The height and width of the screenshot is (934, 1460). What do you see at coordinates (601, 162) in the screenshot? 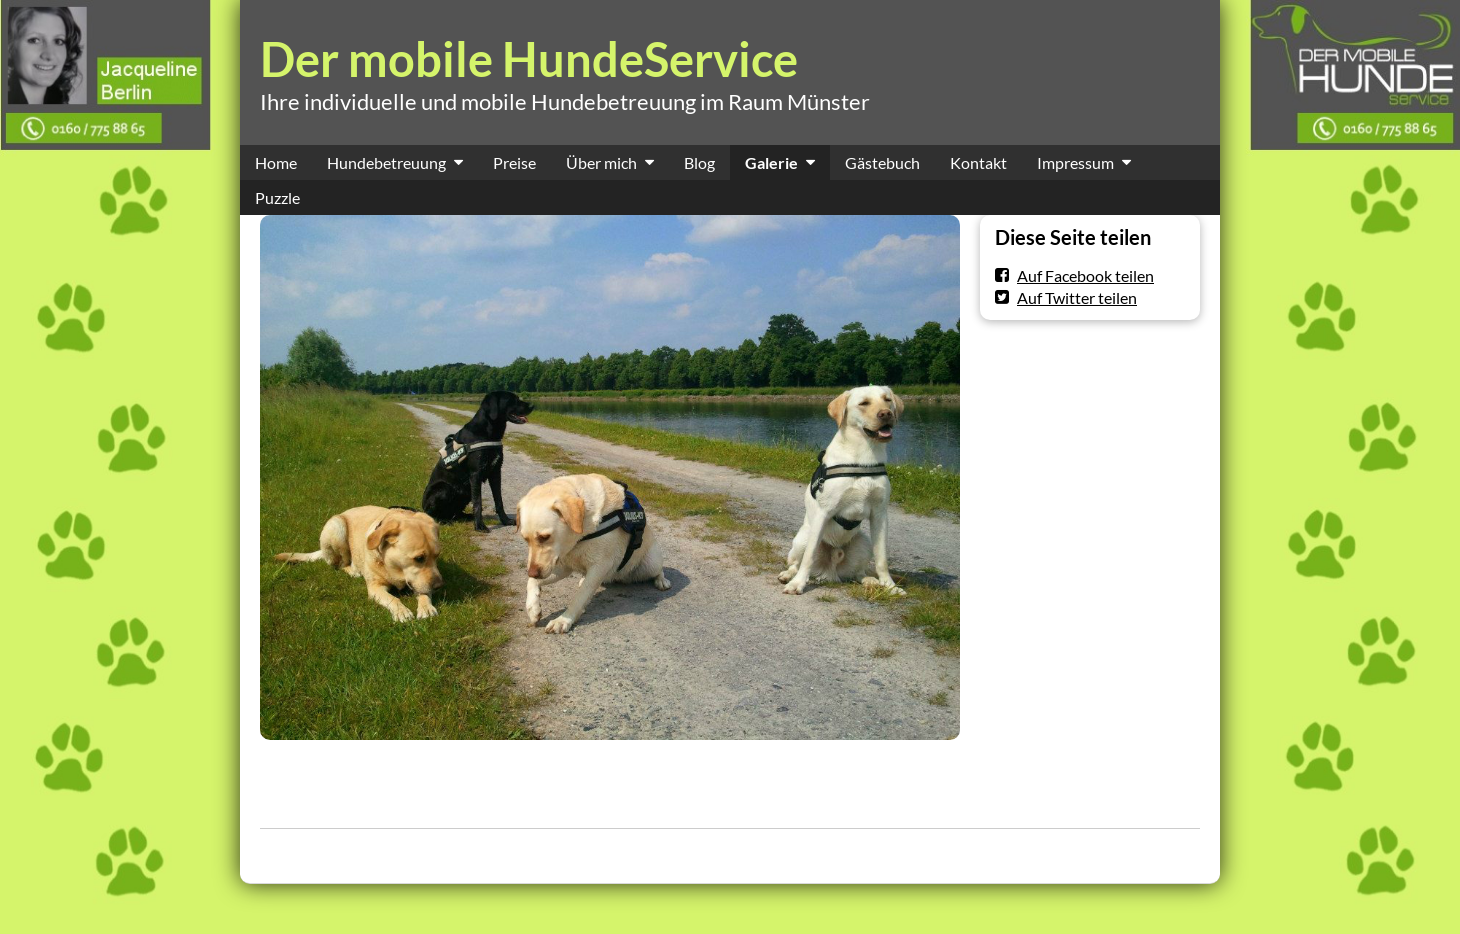
I see `Über mich` at bounding box center [601, 162].